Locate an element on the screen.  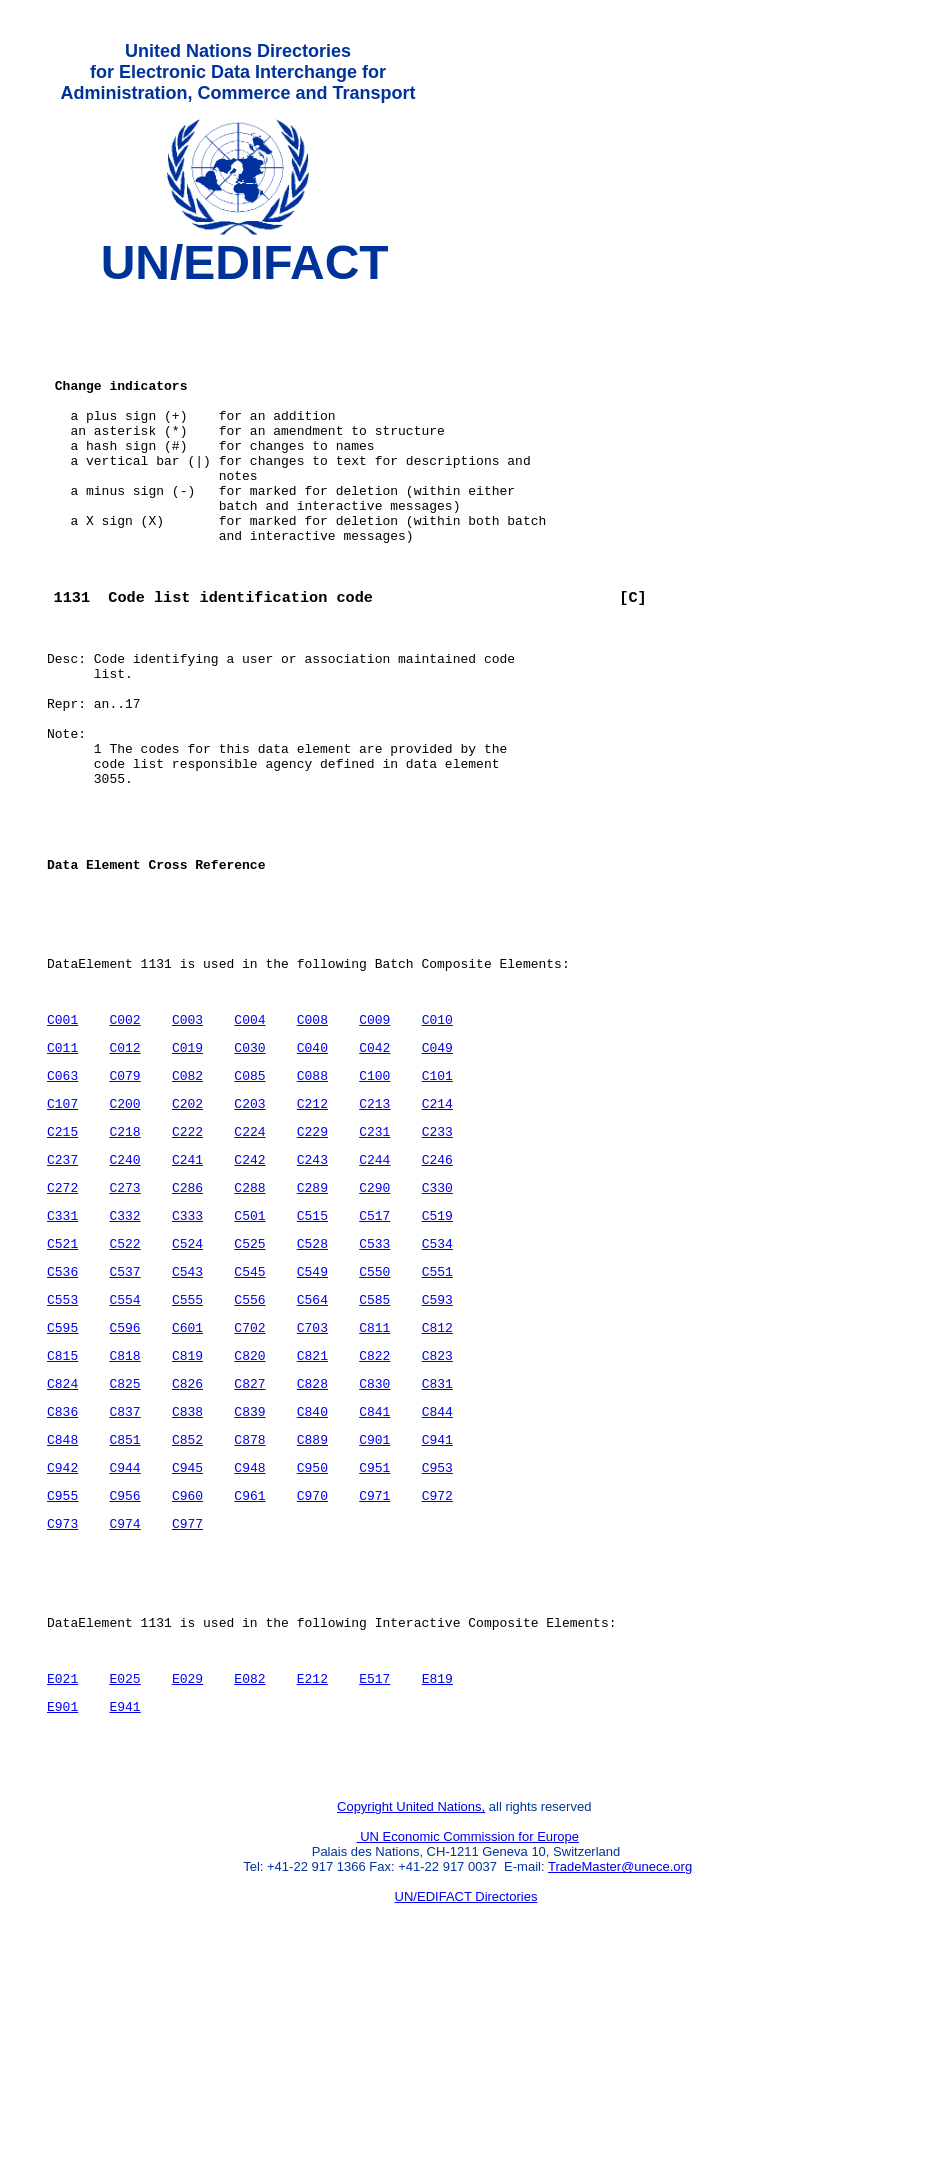
C200 is located at coordinates (124, 1237).